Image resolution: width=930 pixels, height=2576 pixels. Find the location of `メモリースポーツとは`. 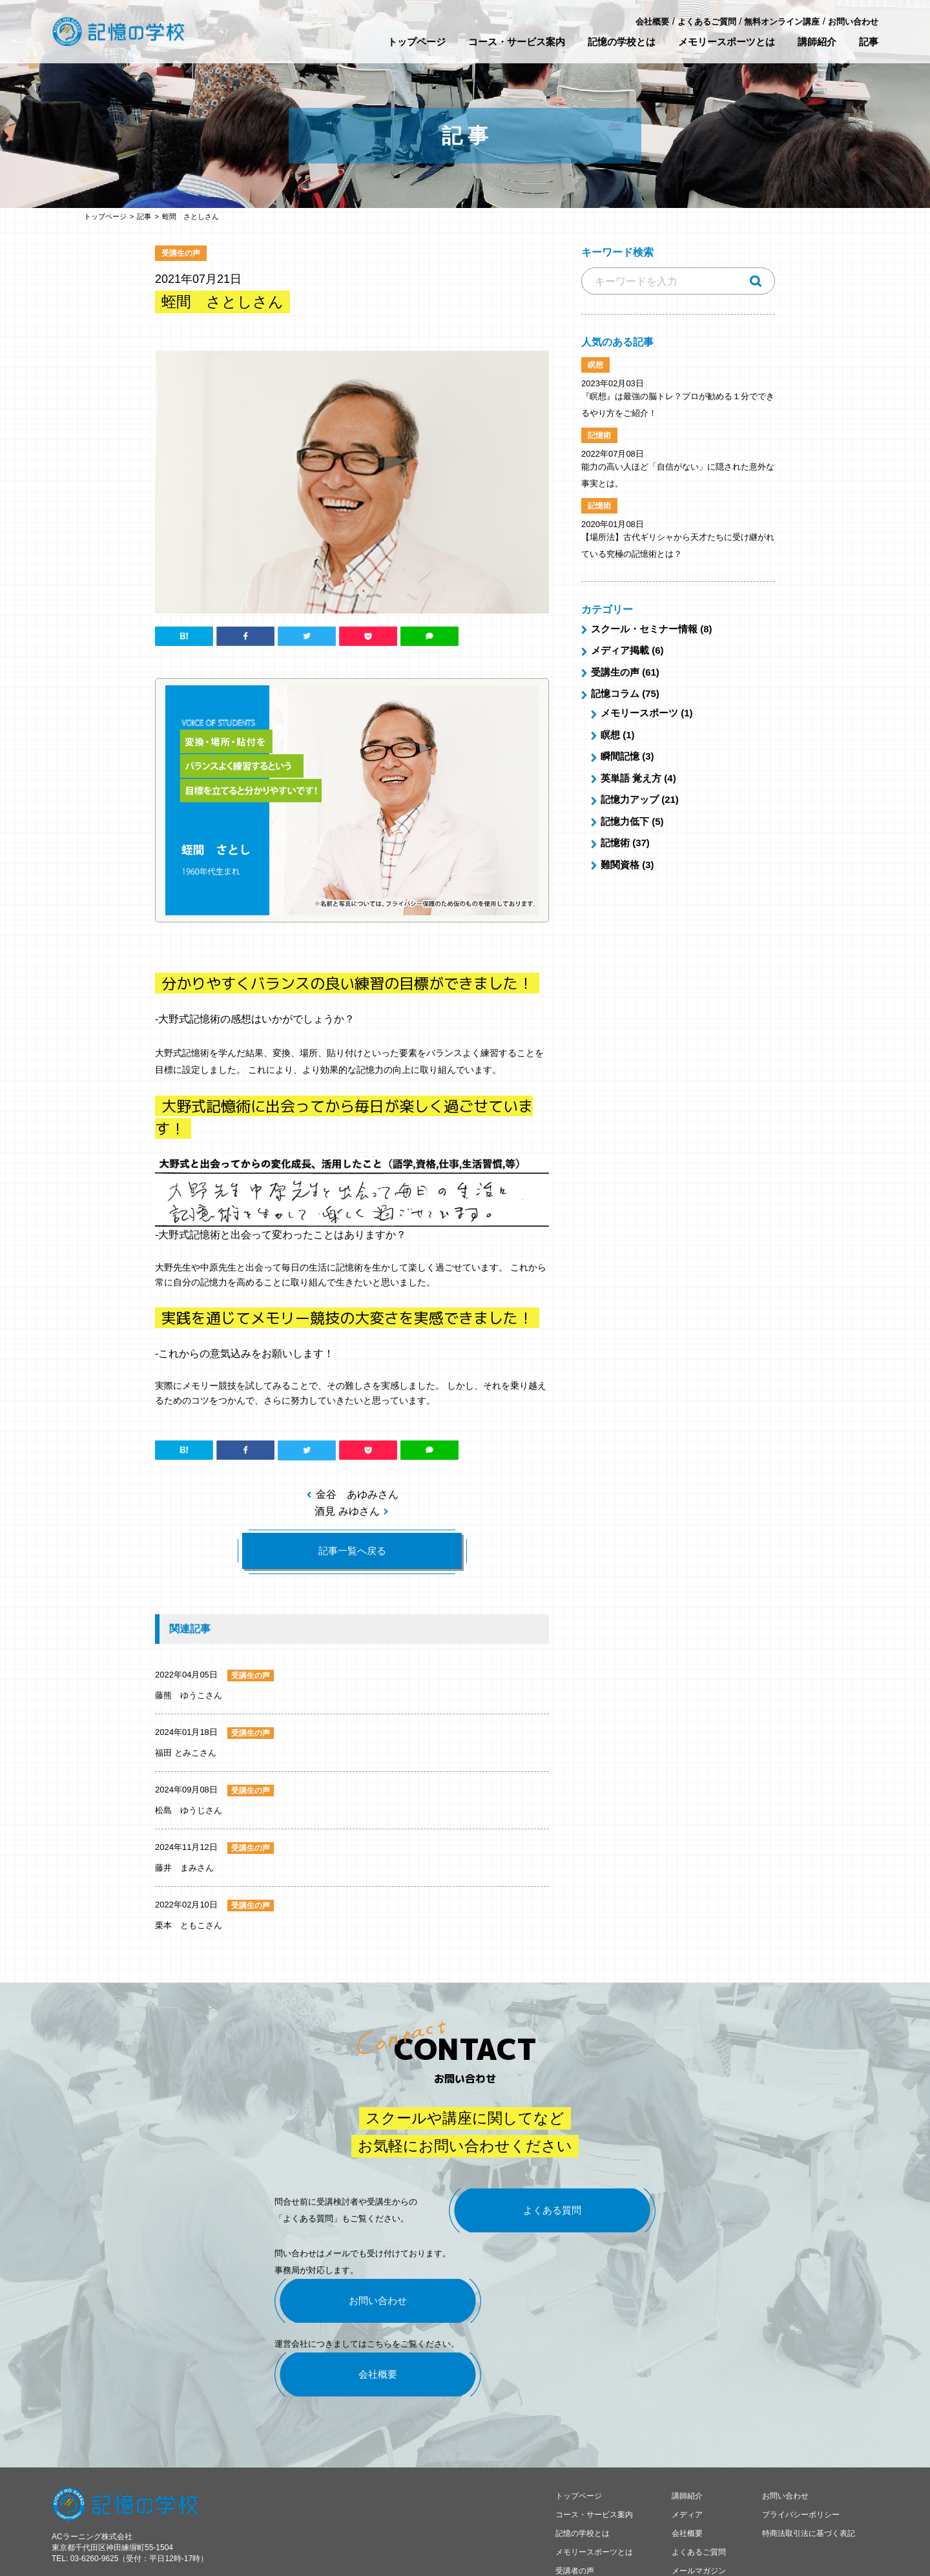

メモリースポーツとは is located at coordinates (726, 41).